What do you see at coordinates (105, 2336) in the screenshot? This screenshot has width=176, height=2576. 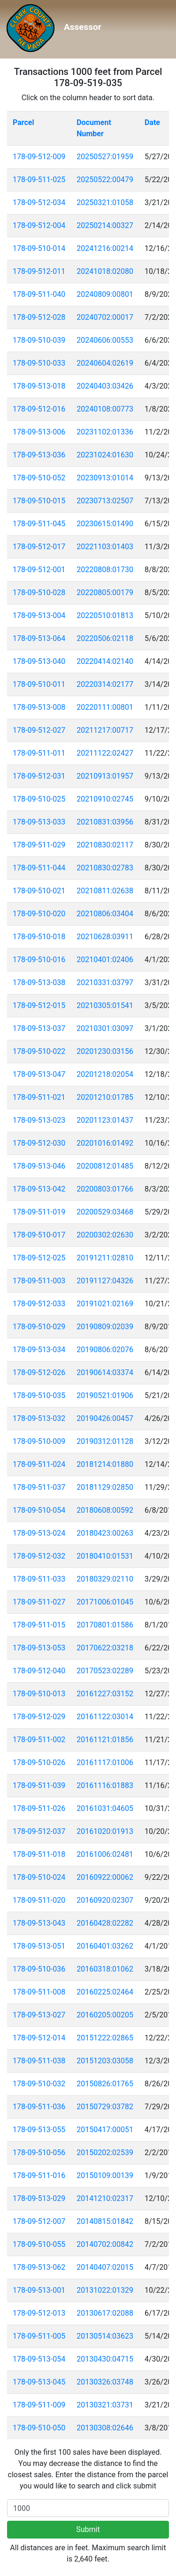 I see `20130514:03623` at bounding box center [105, 2336].